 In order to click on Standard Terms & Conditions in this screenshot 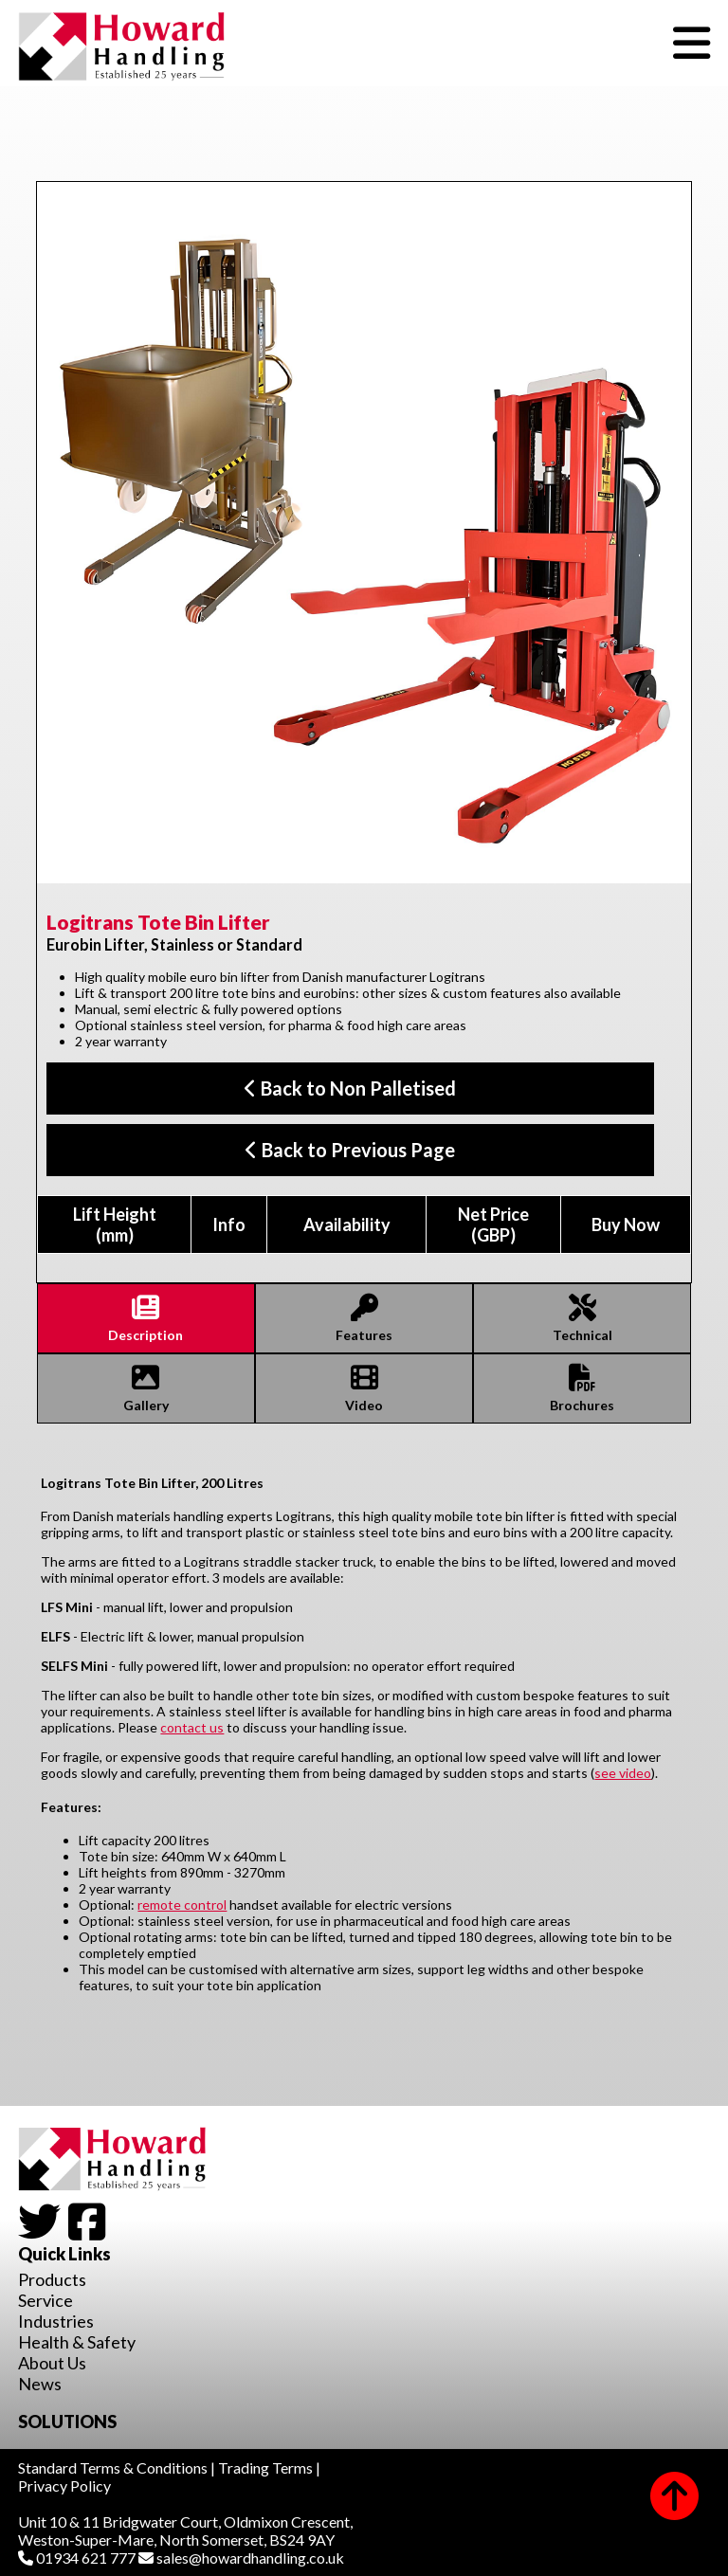, I will do `click(113, 2467)`.